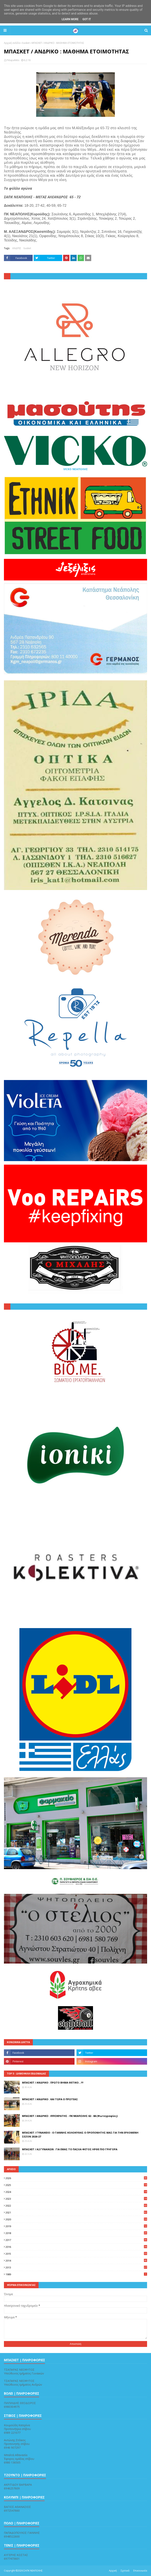 The image size is (151, 2576). What do you see at coordinates (113, 2570) in the screenshot?
I see `Αρχική` at bounding box center [113, 2570].